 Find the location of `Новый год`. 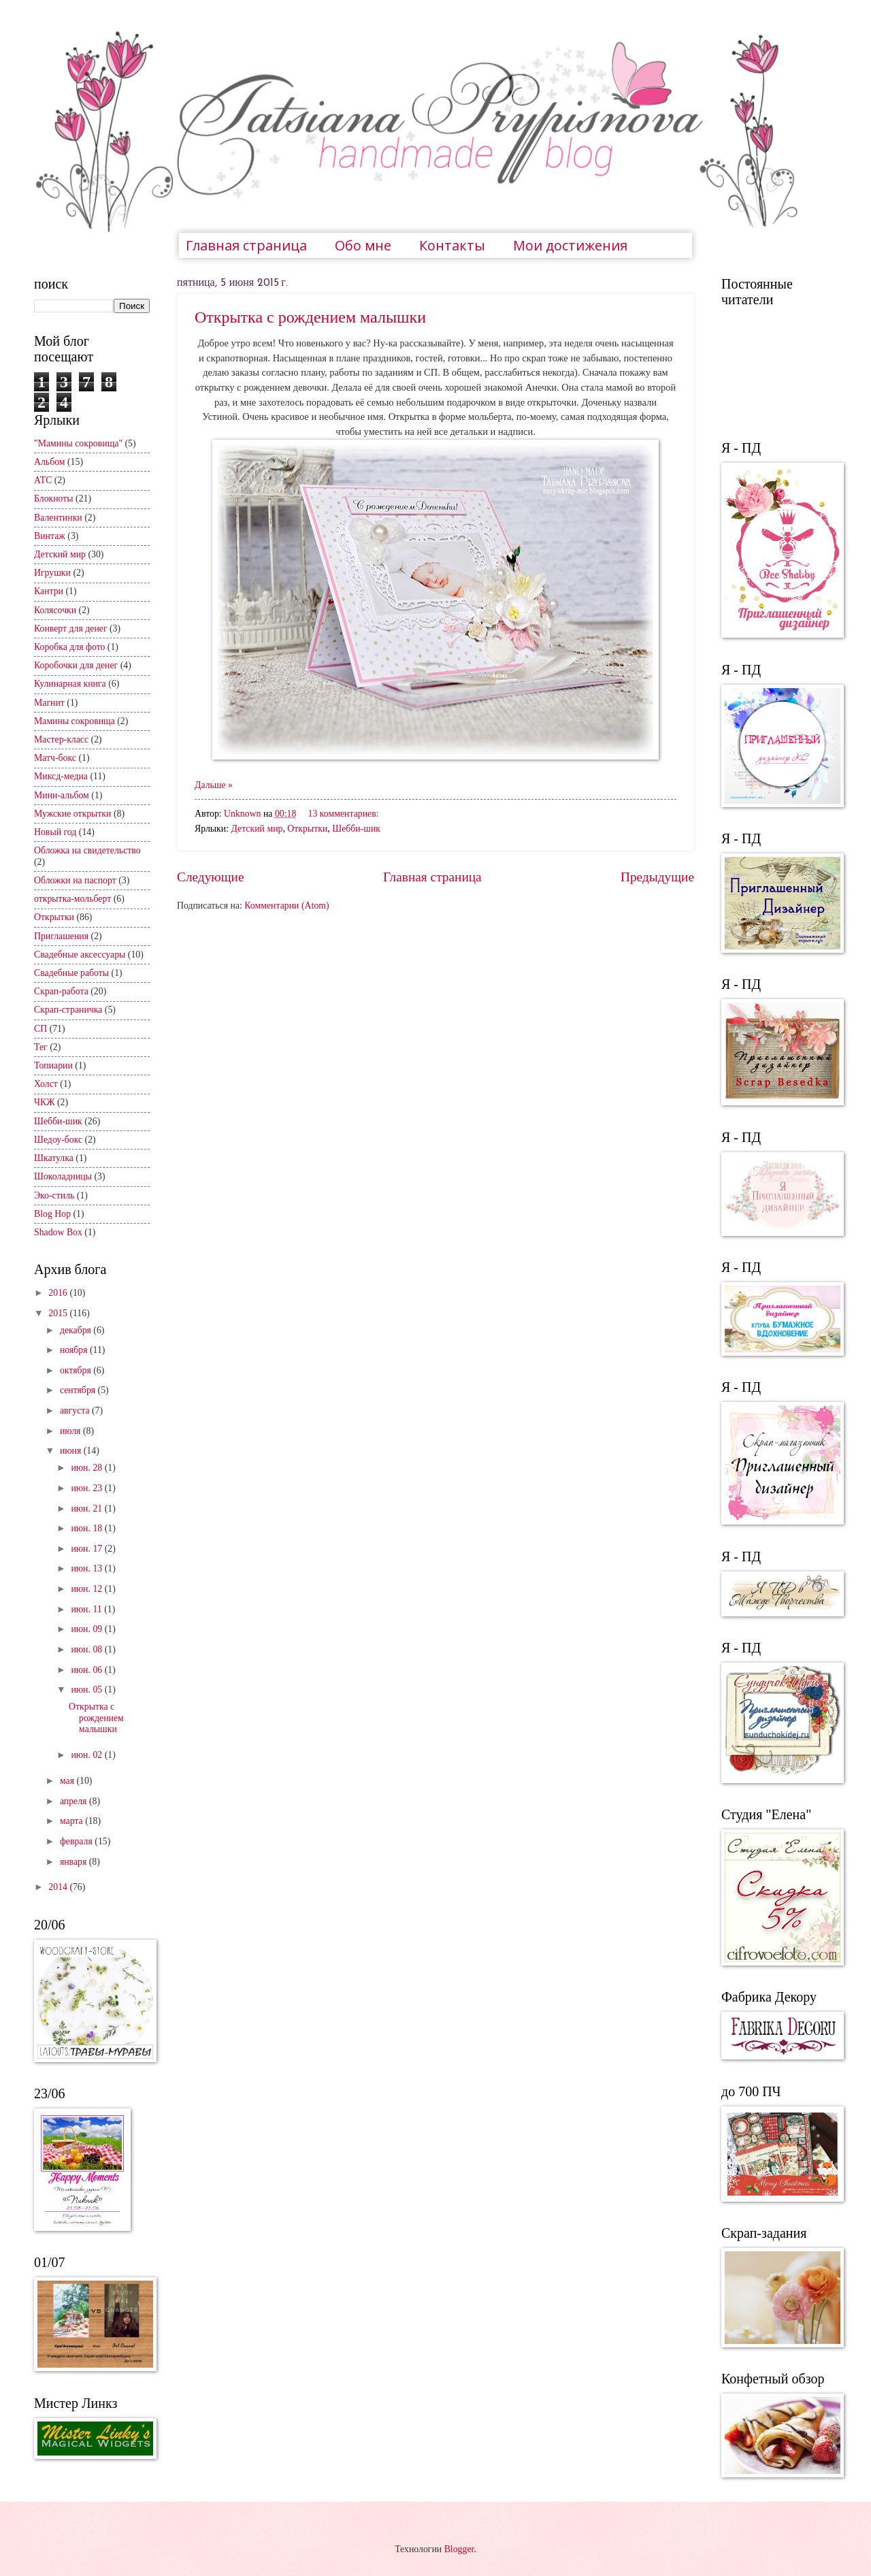

Новый год is located at coordinates (55, 832).